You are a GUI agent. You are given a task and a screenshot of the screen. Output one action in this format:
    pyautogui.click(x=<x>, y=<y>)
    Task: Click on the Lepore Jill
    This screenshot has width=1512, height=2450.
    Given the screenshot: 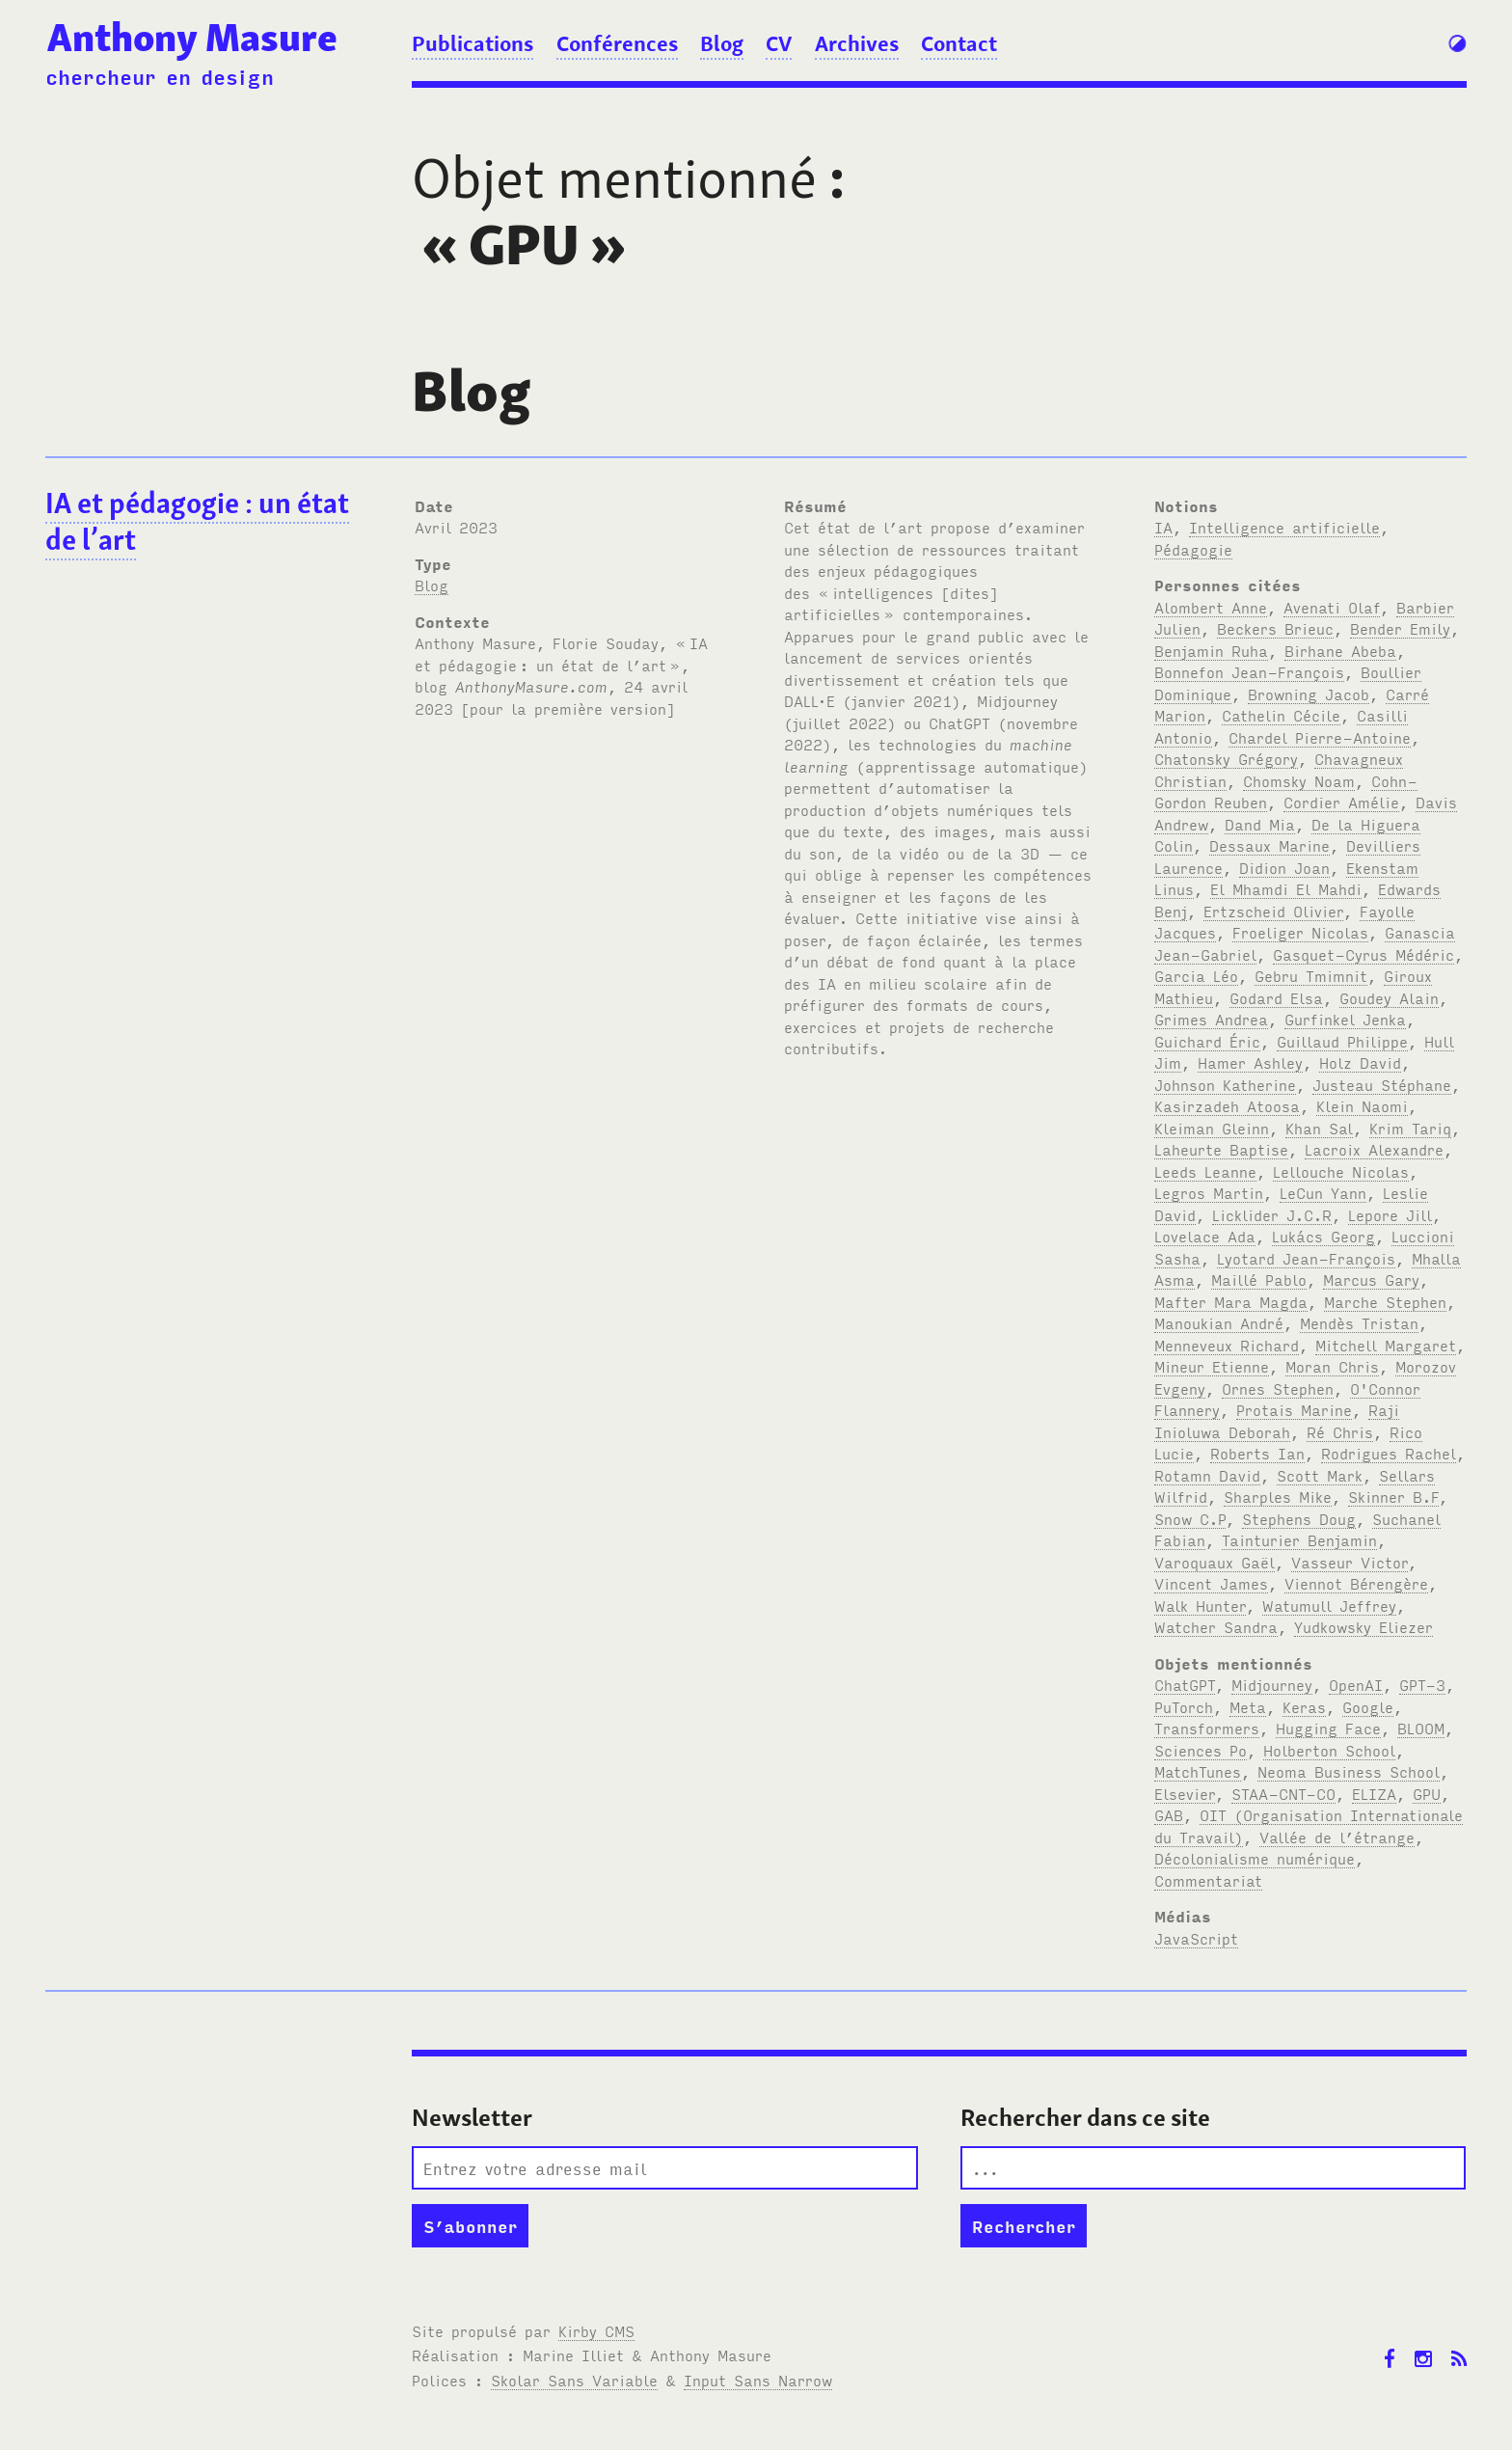 What is the action you would take?
    pyautogui.click(x=1390, y=1214)
    